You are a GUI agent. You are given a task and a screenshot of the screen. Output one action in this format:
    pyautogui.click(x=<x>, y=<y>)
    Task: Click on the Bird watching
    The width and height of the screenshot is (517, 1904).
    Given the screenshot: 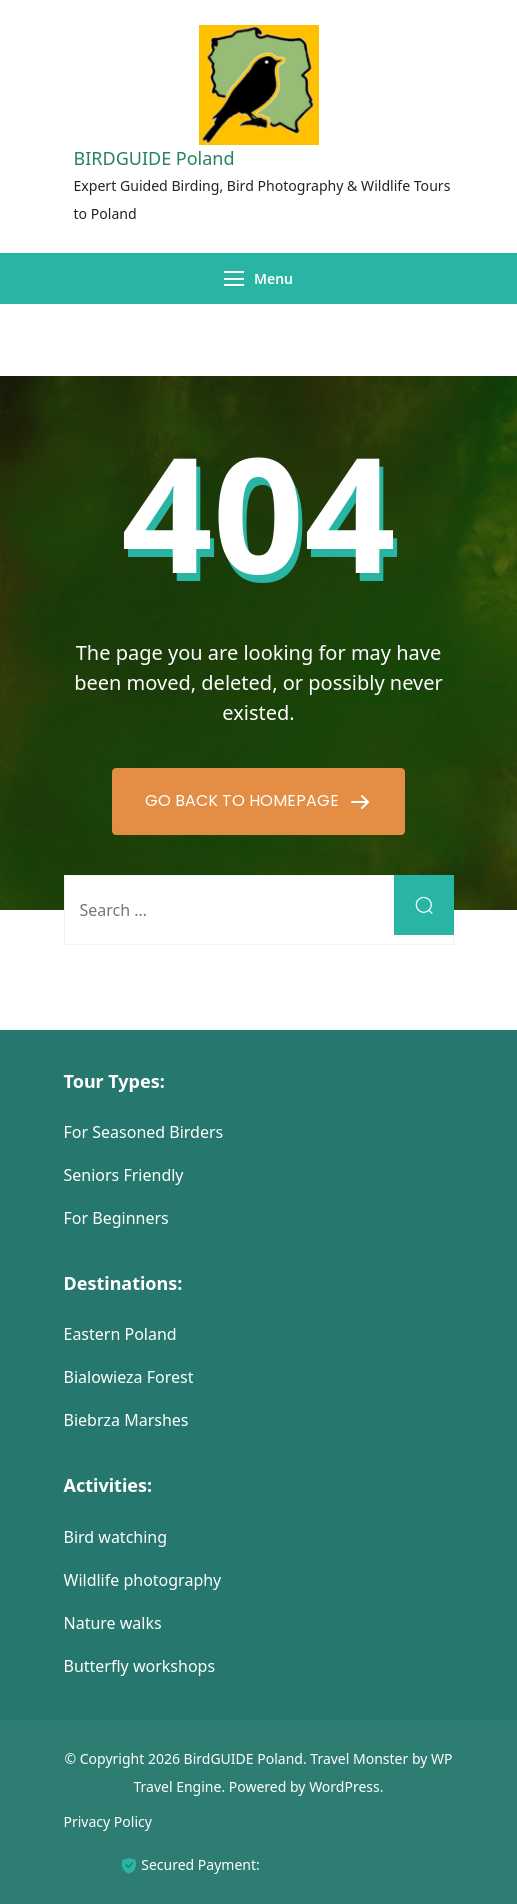 What is the action you would take?
    pyautogui.click(x=116, y=1537)
    